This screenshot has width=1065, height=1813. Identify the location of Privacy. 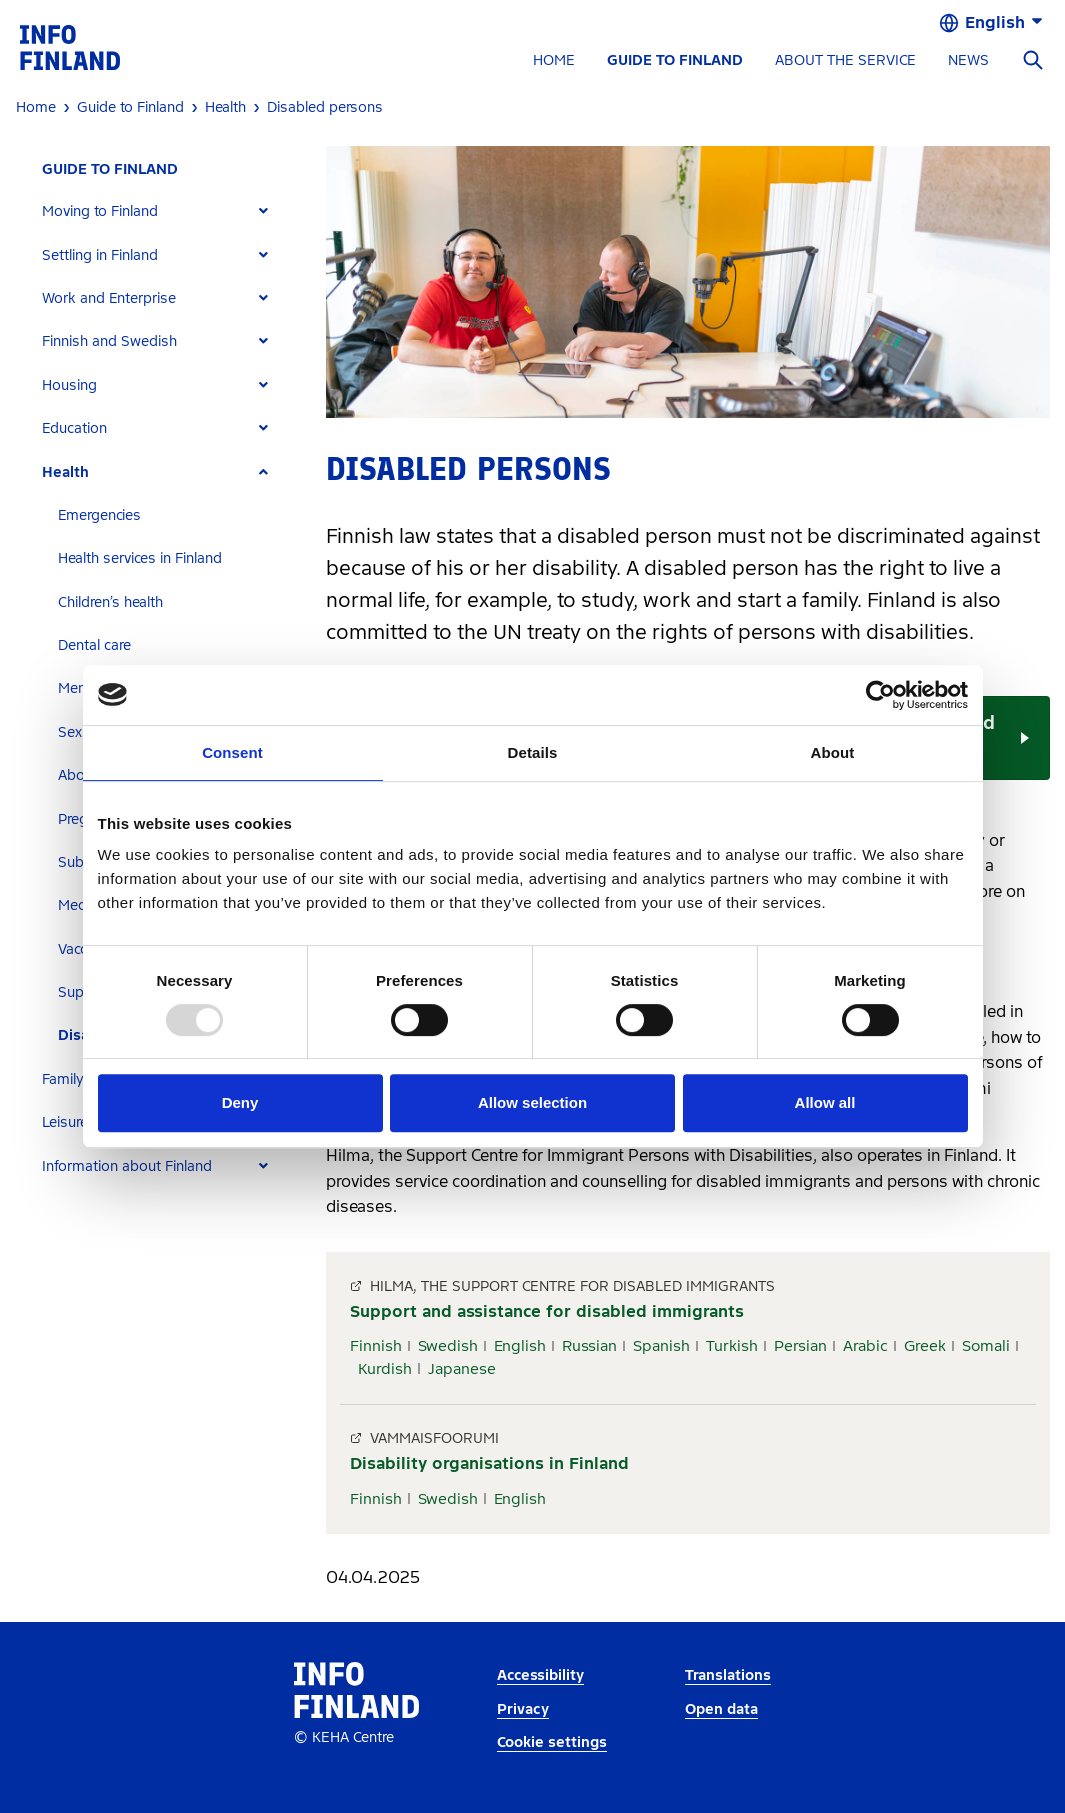
(523, 1709).